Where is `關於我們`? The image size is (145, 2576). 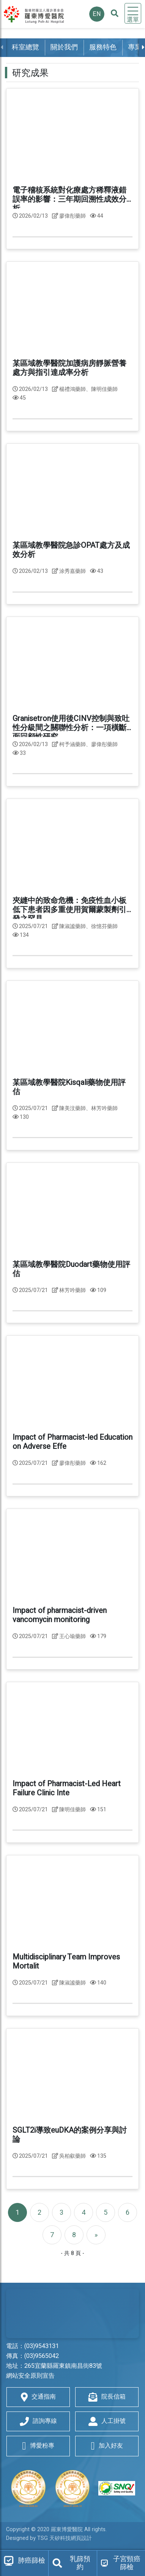
關於我們 is located at coordinates (64, 47).